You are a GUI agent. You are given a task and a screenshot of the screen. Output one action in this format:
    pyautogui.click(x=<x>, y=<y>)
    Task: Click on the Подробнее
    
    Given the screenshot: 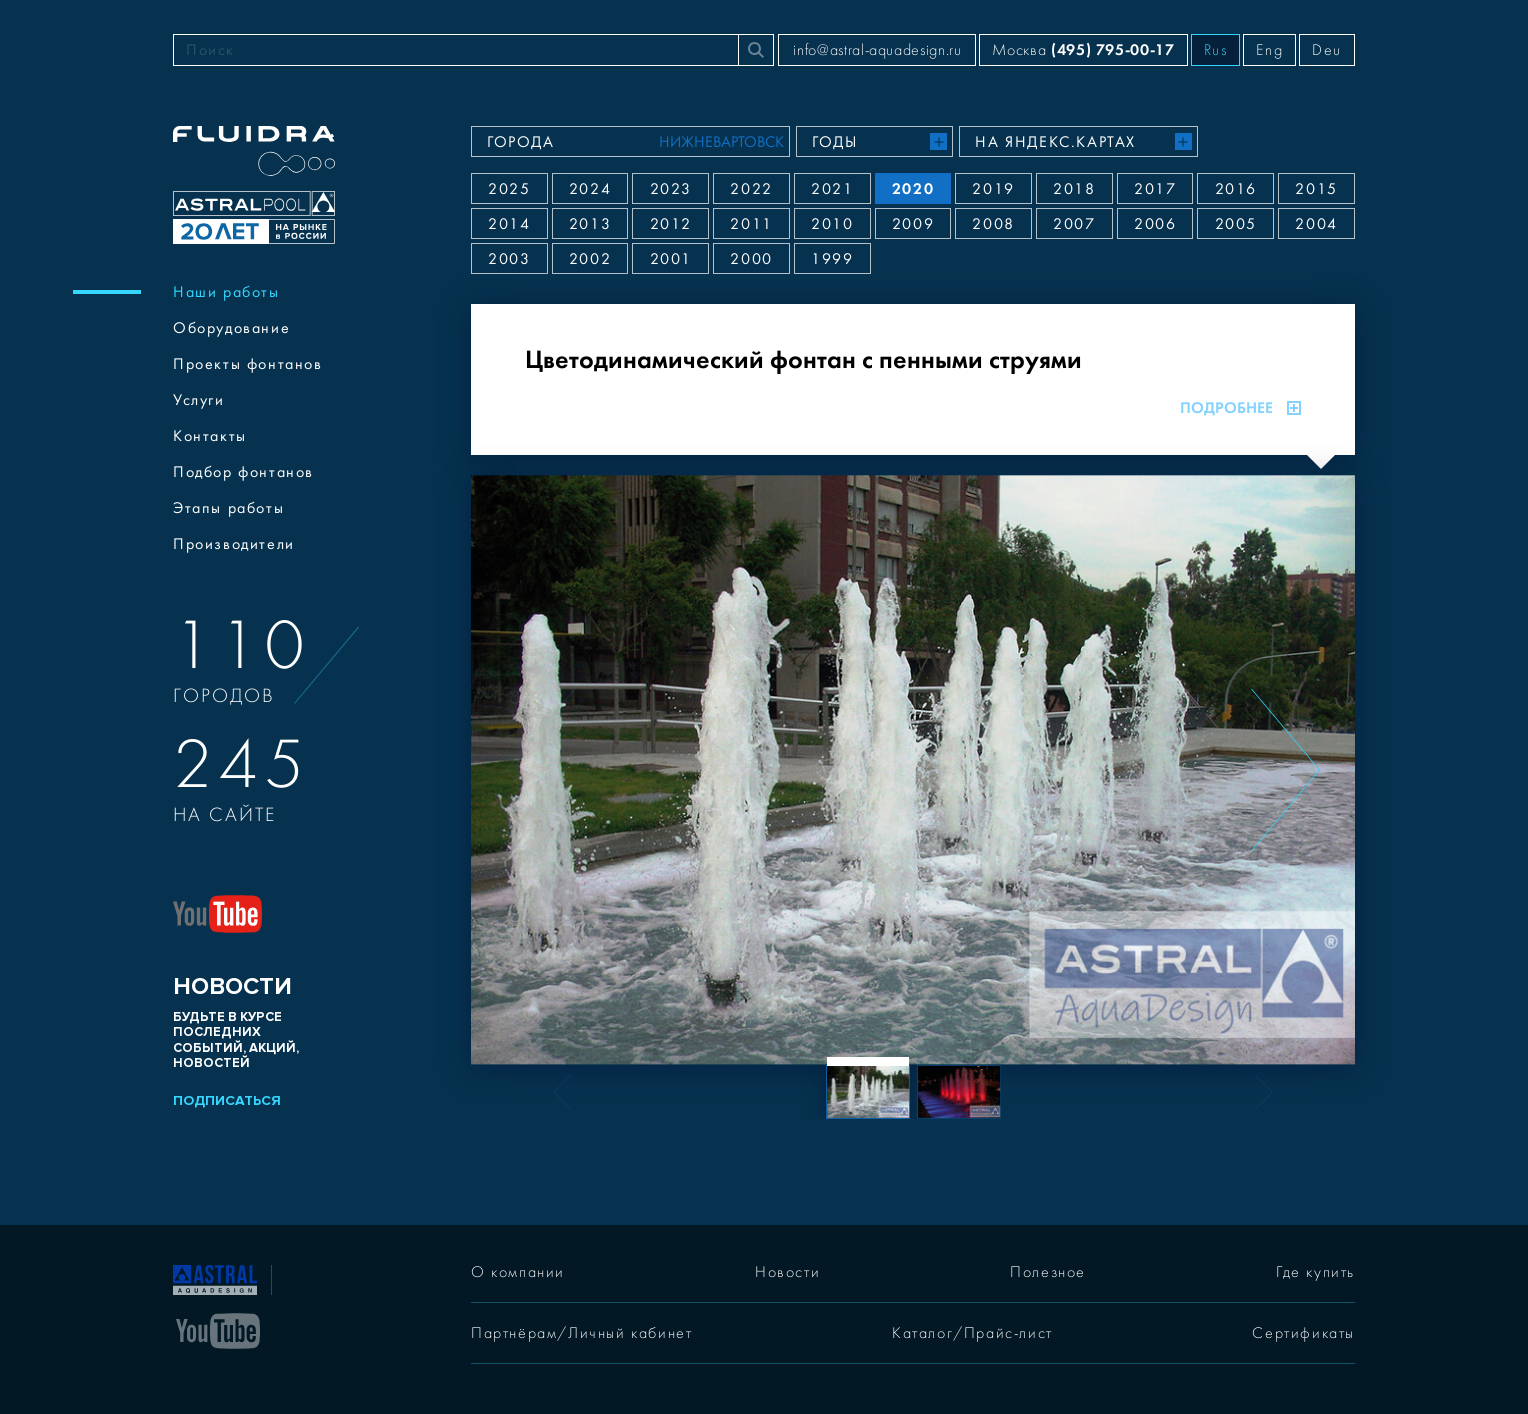 What is the action you would take?
    pyautogui.click(x=1240, y=408)
    